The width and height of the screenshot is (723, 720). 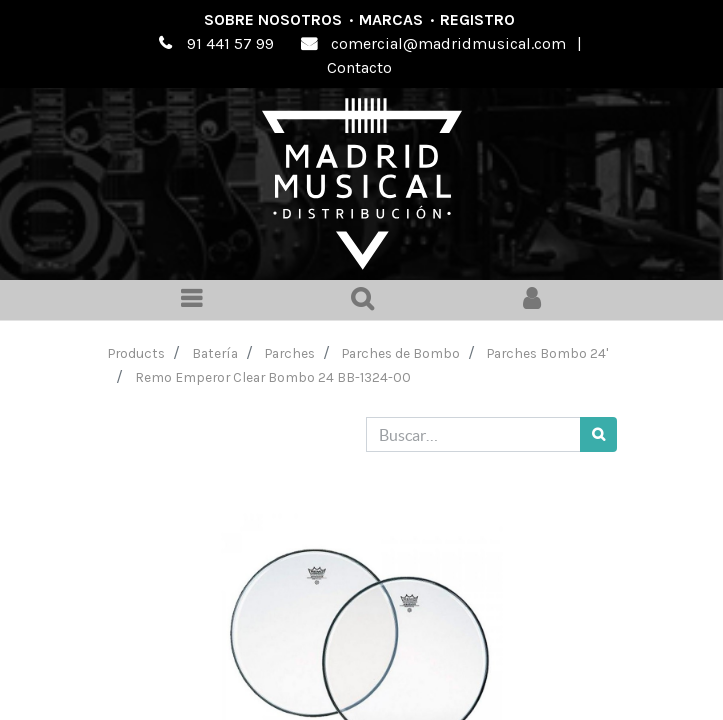 I want to click on Registro, so click(x=477, y=19).